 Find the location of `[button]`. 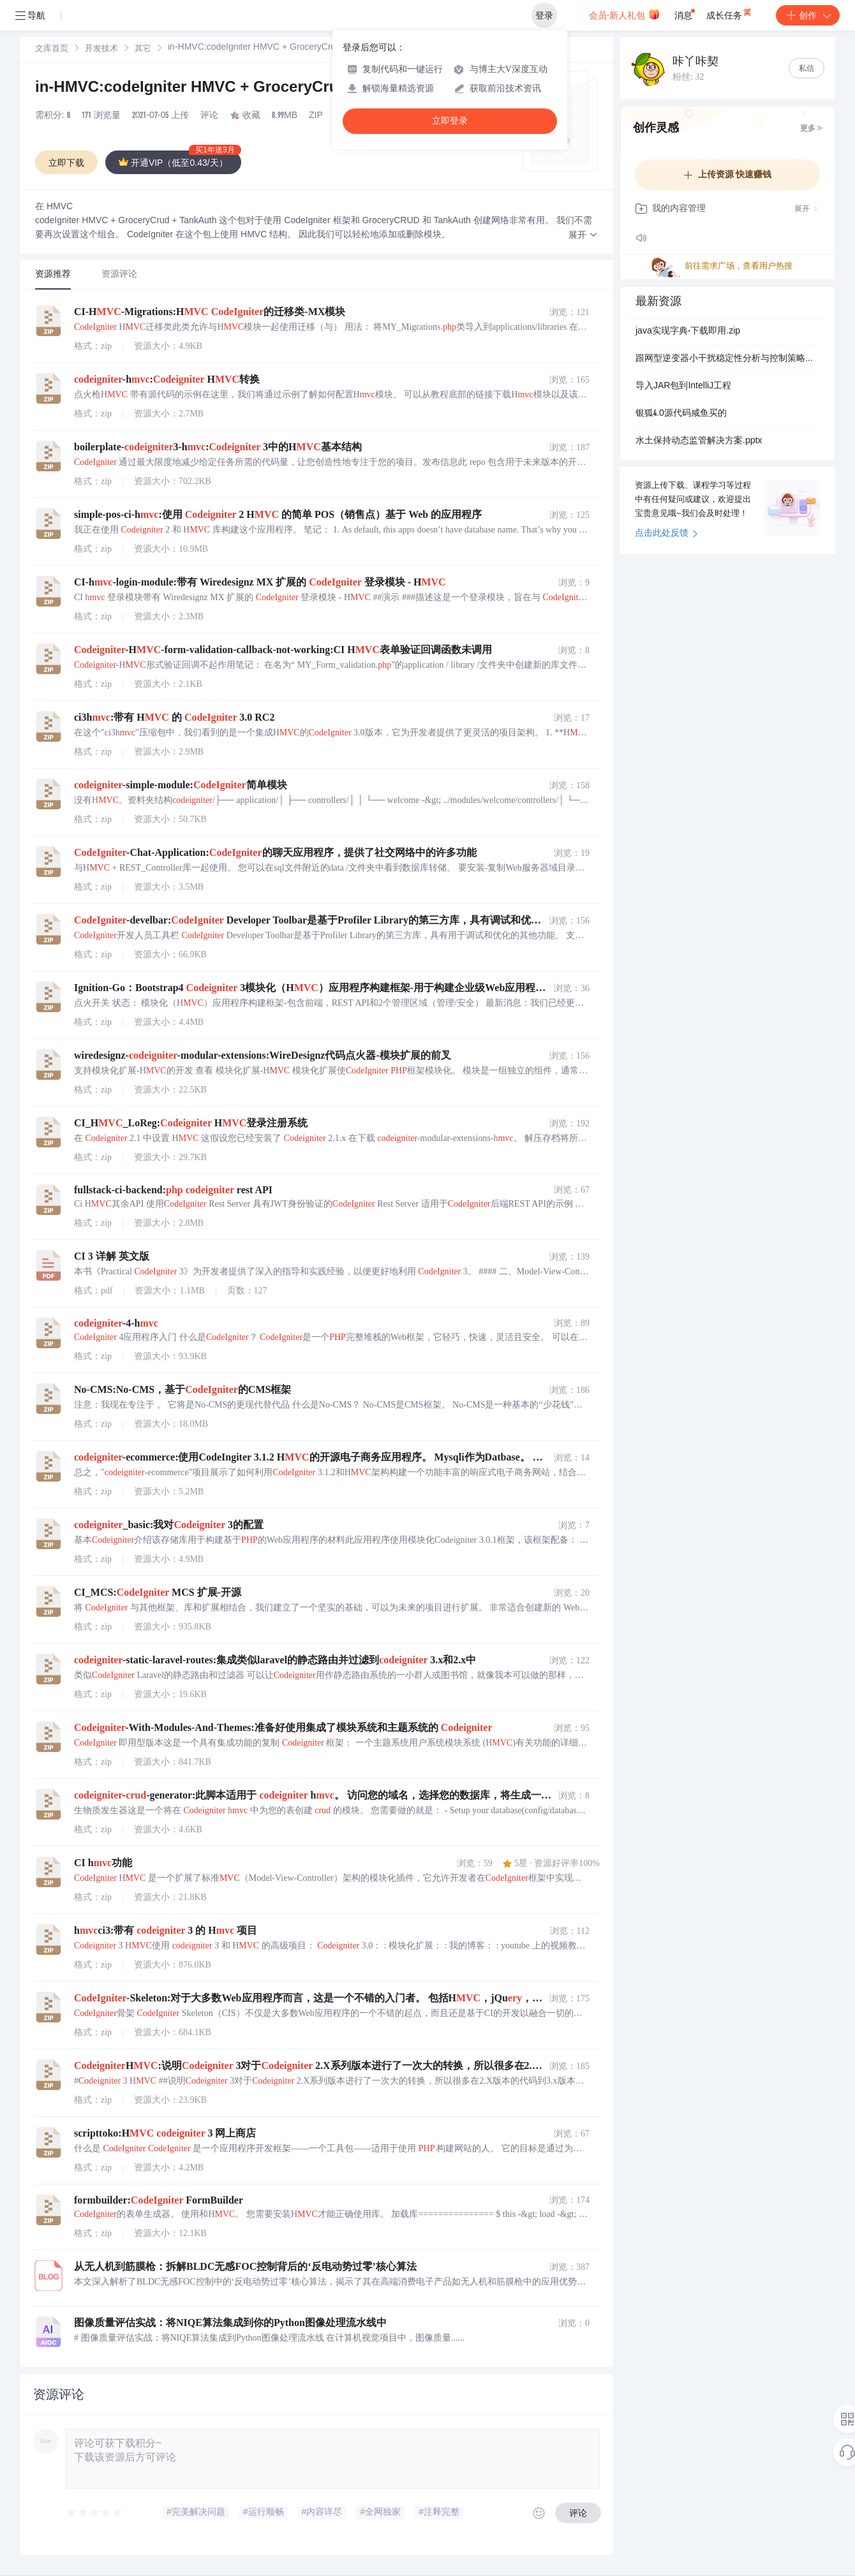

[button] is located at coordinates (583, 236).